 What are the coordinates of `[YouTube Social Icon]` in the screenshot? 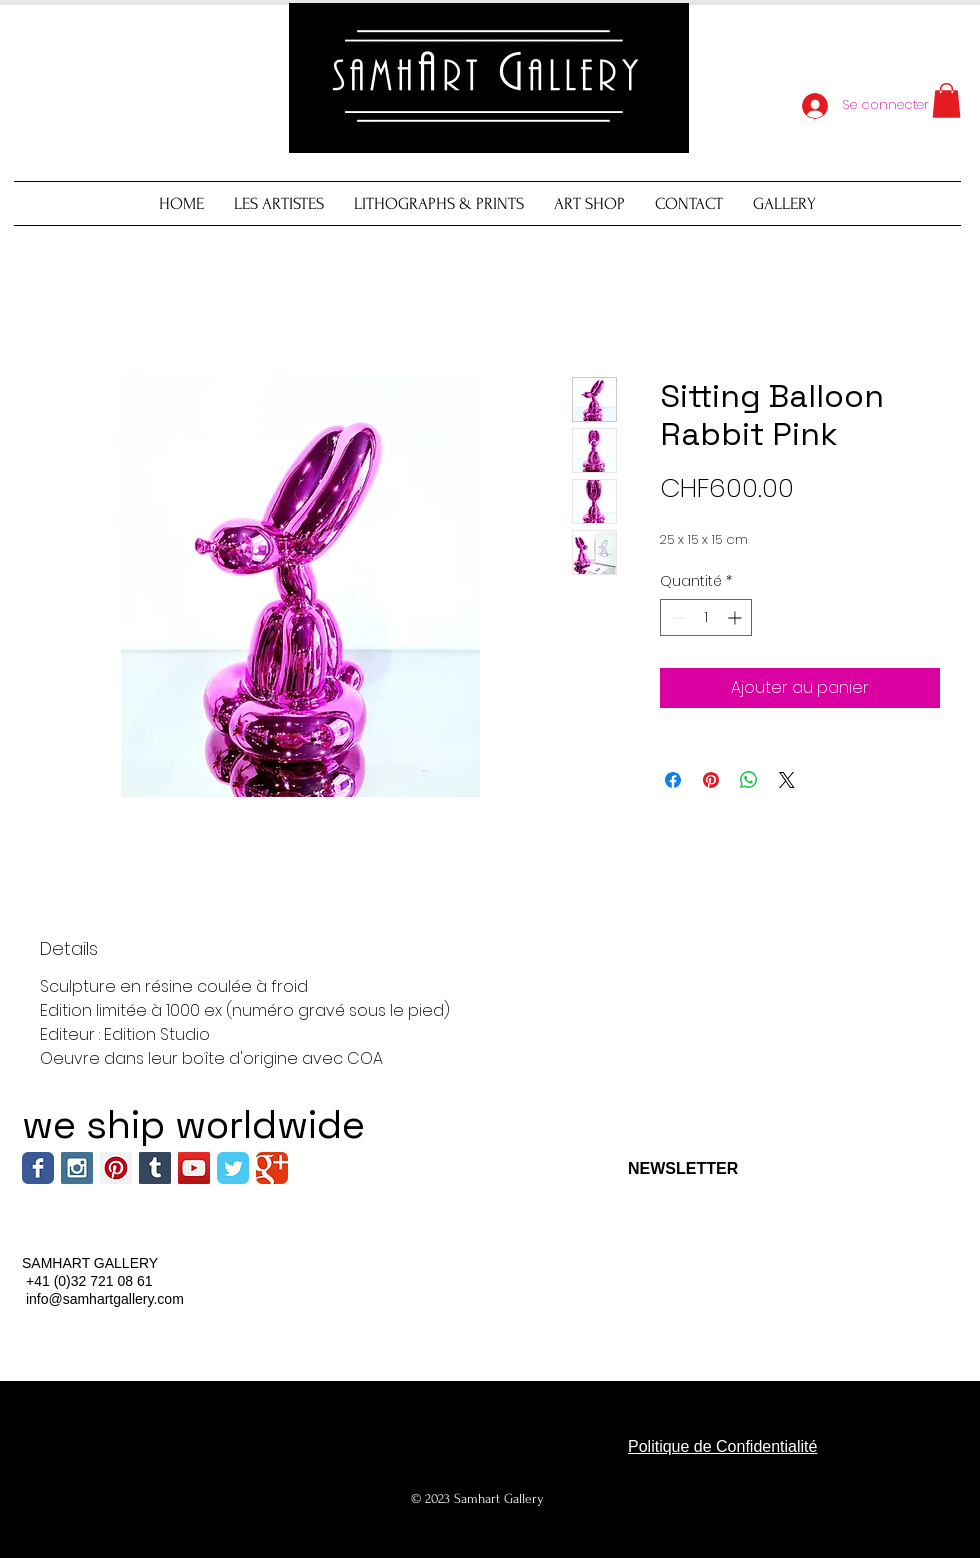 It's located at (194, 1168).